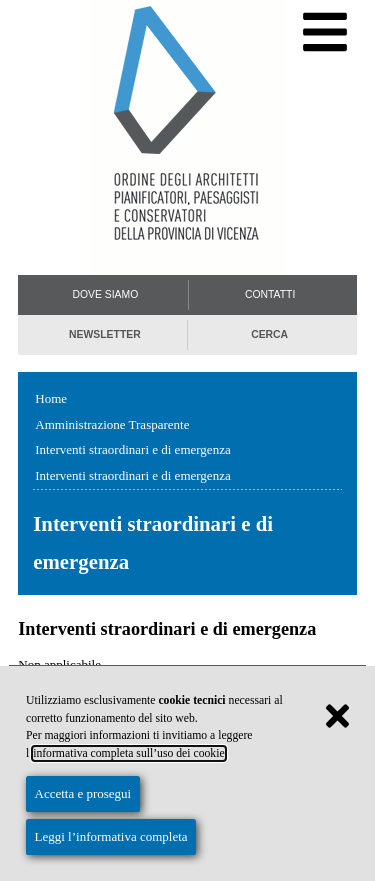 This screenshot has width=375, height=881. I want to click on Accetta e prosegui, so click(83, 793).